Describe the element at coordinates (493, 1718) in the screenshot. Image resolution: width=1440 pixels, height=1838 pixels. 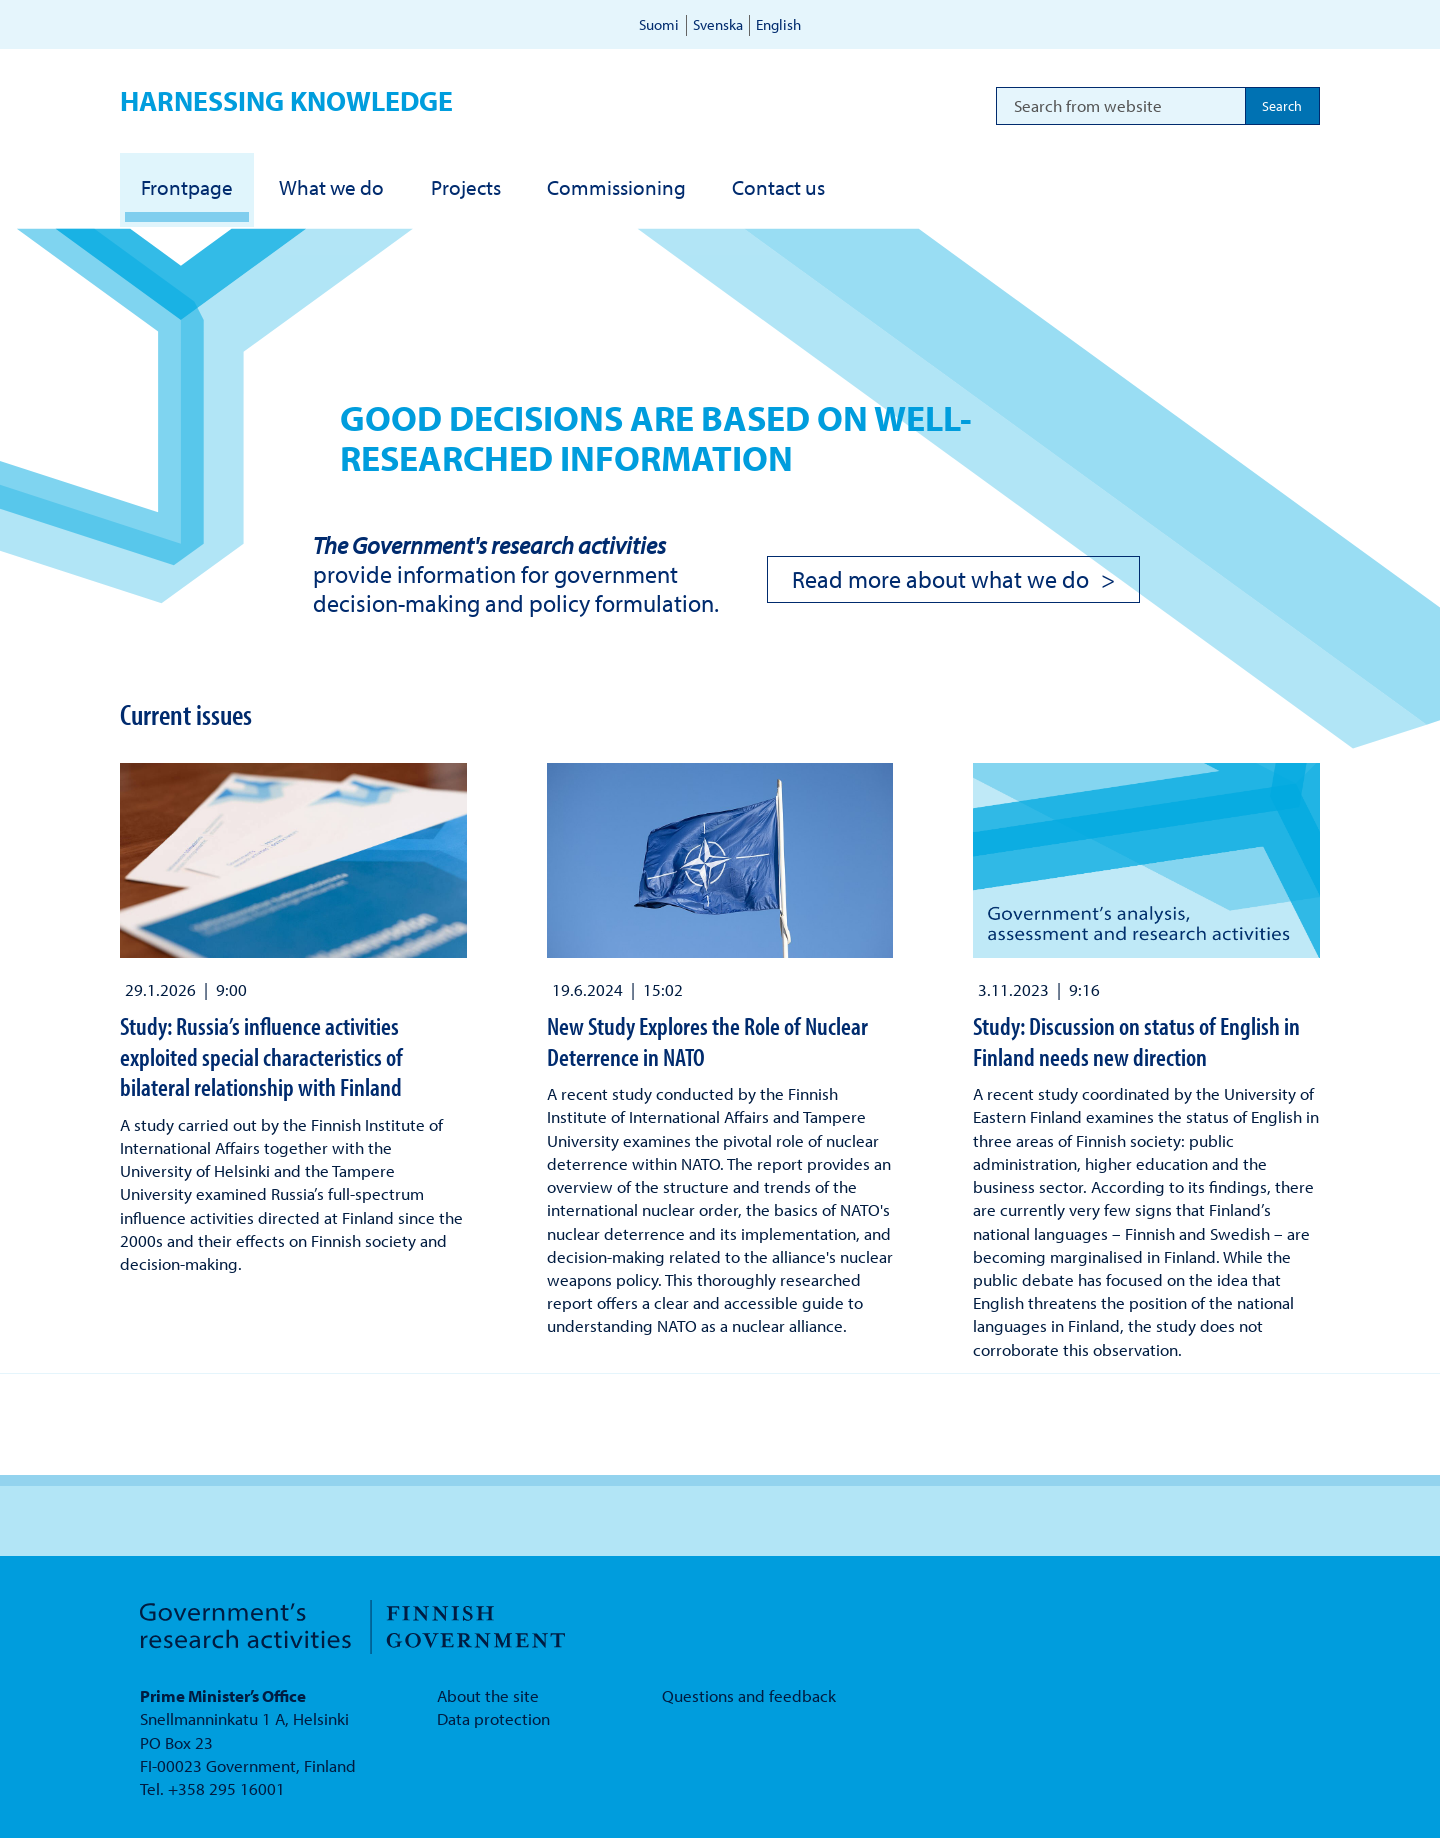
I see `Data protection` at that location.